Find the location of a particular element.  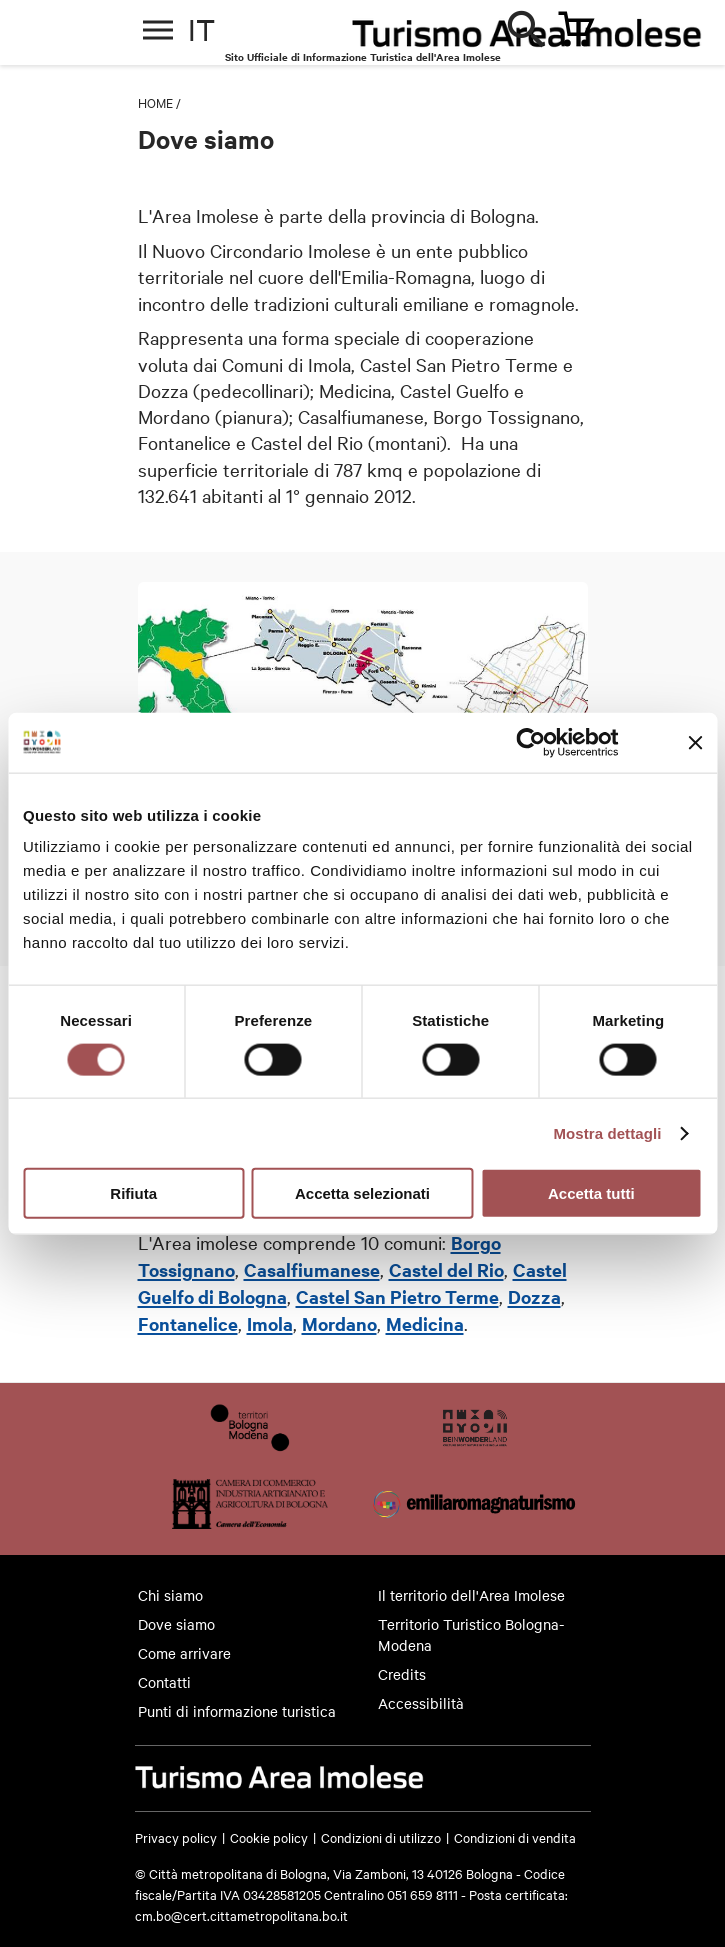

Castel del Rio is located at coordinates (446, 1269).